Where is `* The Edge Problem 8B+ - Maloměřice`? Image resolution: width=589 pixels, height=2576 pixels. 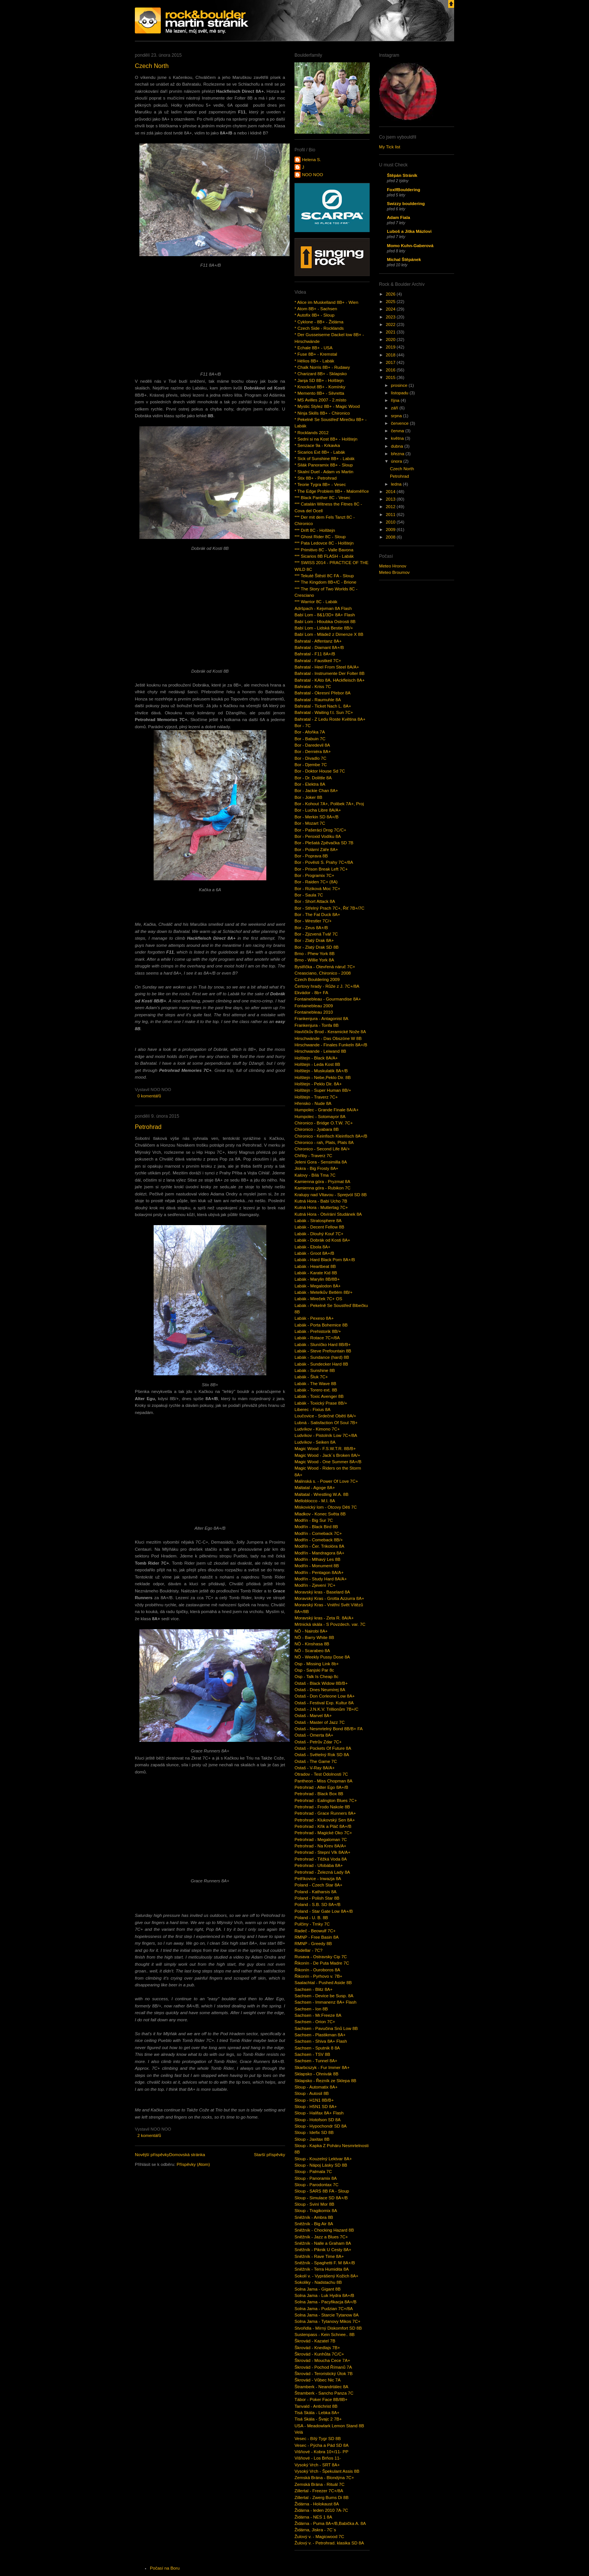 * The Edge Problem 8B+ - Maloměřice is located at coordinates (331, 491).